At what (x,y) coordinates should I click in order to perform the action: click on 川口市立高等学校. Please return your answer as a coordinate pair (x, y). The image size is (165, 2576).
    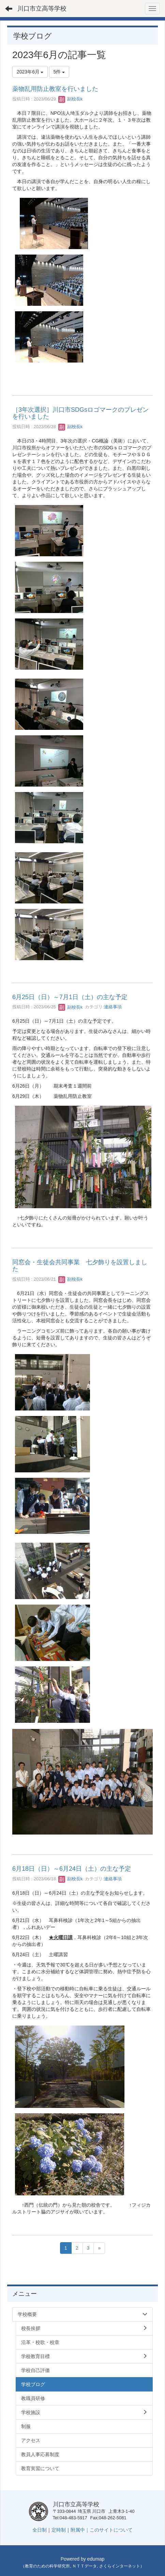
    Looking at the image, I should click on (41, 8).